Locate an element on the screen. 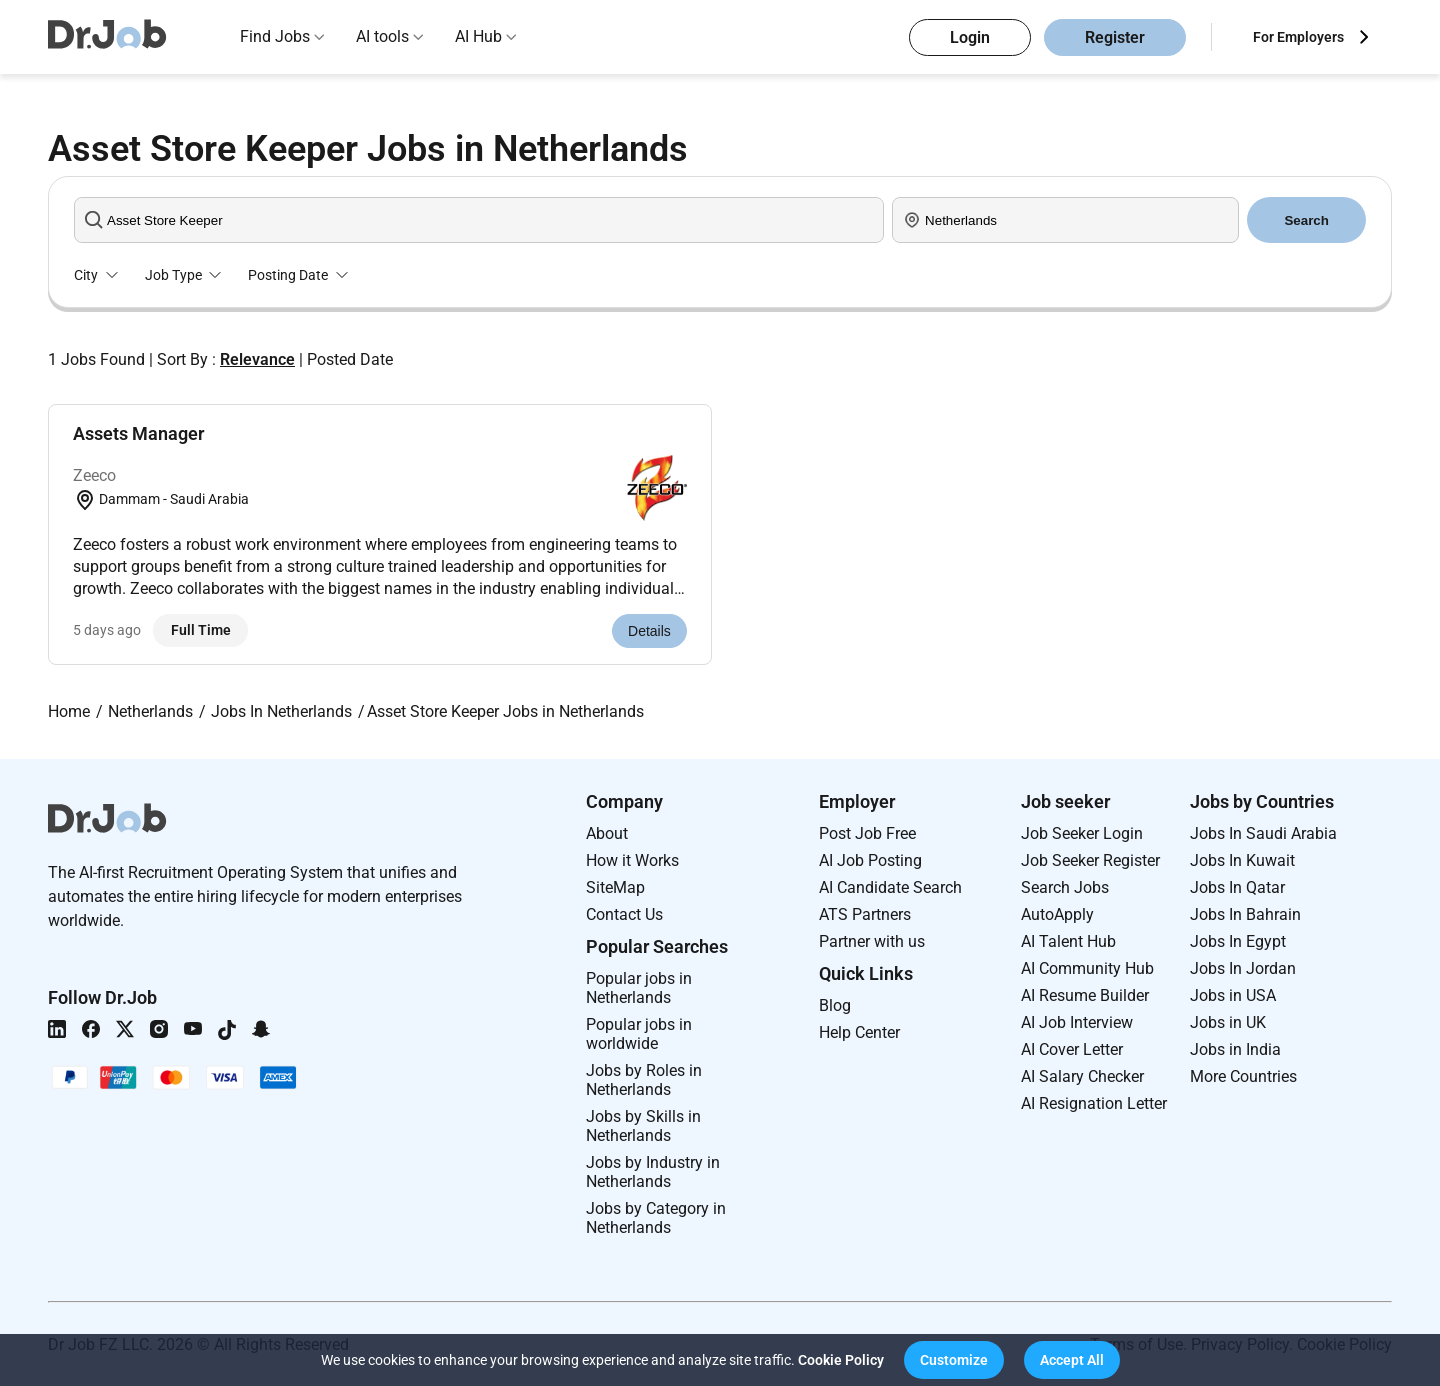  AI tools is located at coordinates (382, 36).